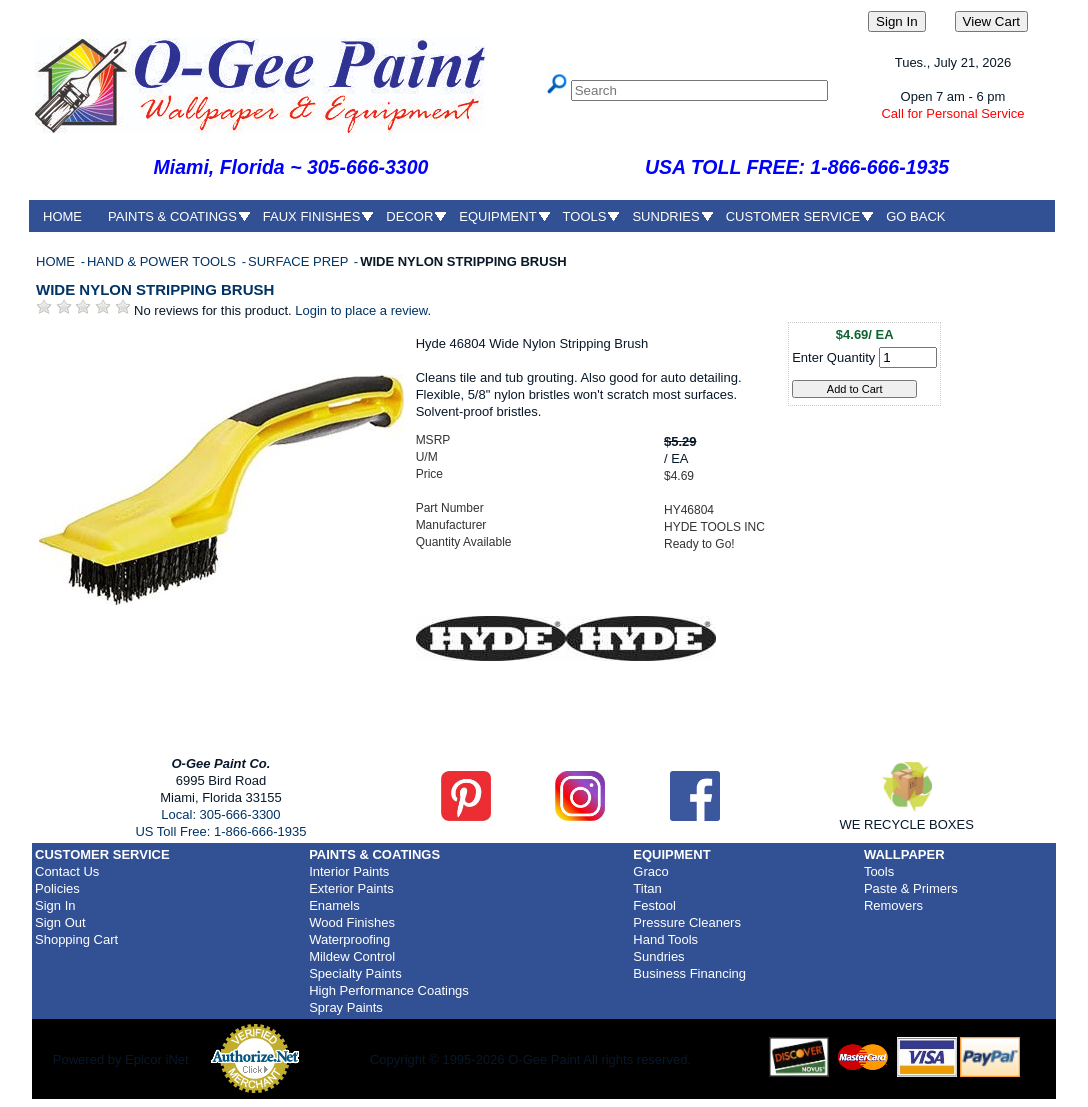  I want to click on Mildew Control, so click(352, 956).